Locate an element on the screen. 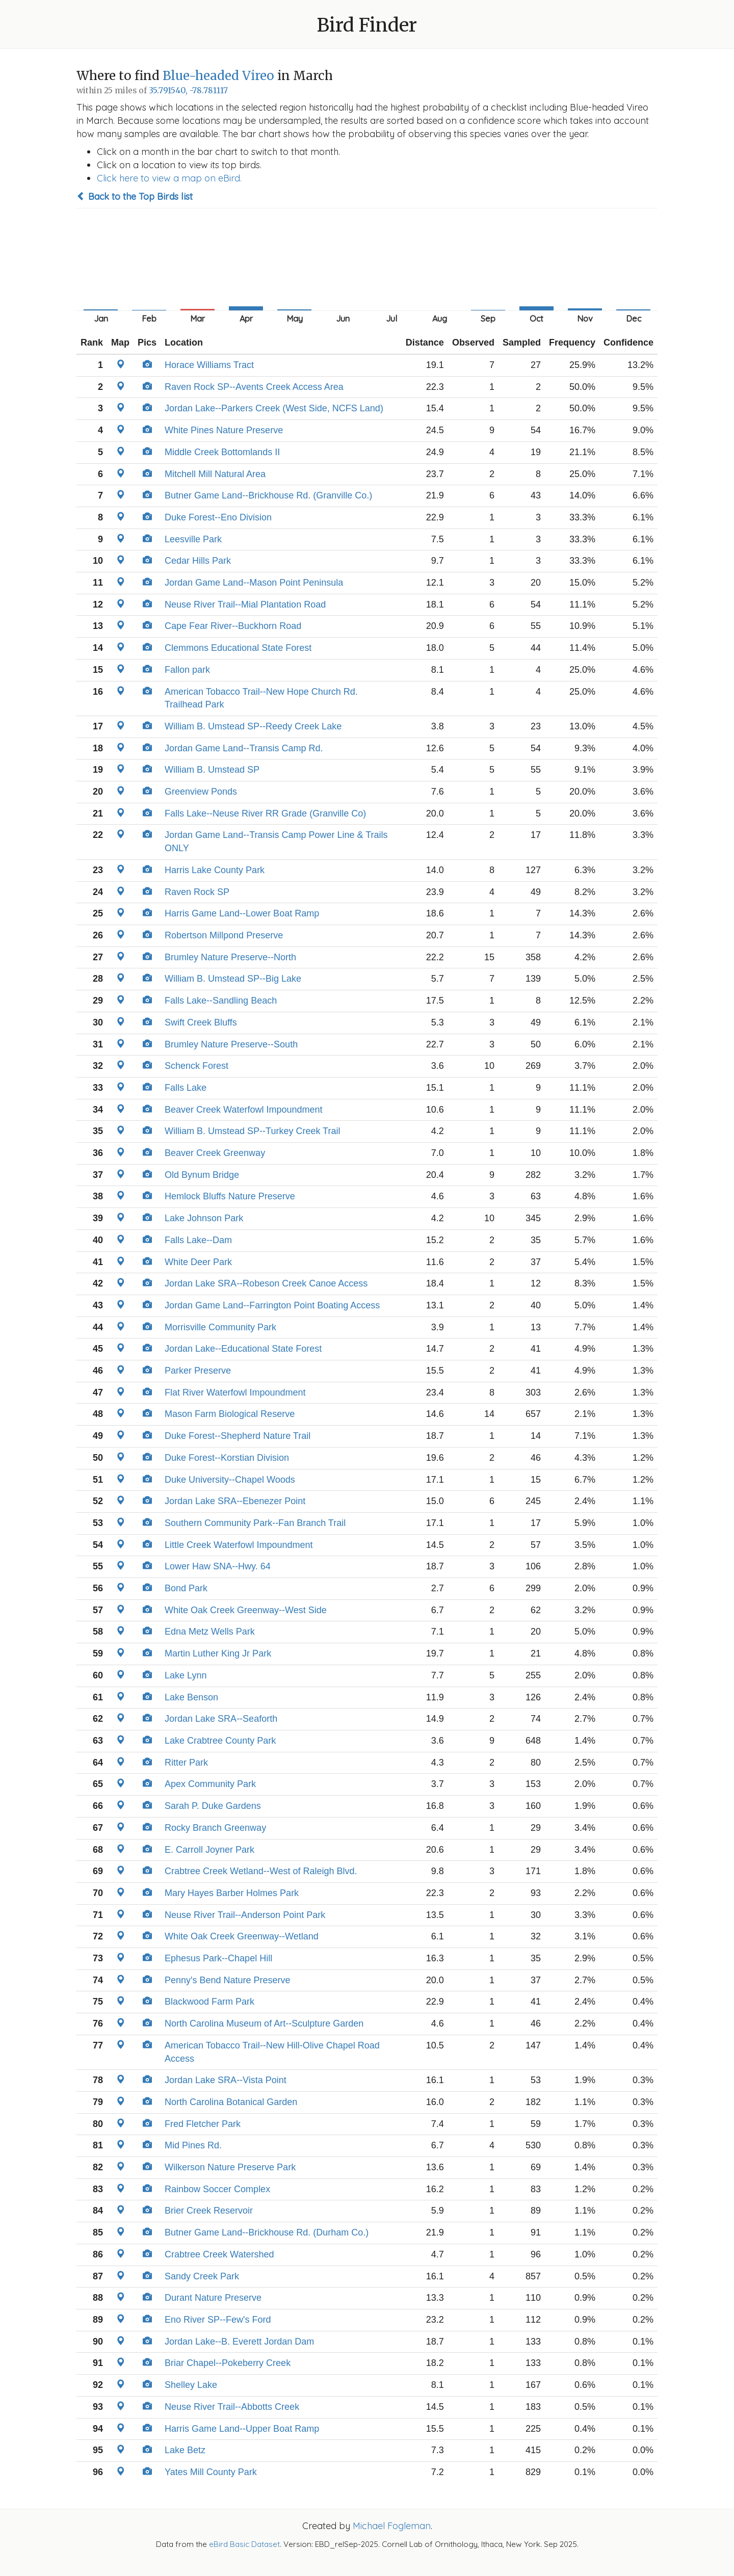 The image size is (734, 2576). 35.791540, -78.781117 is located at coordinates (188, 90).